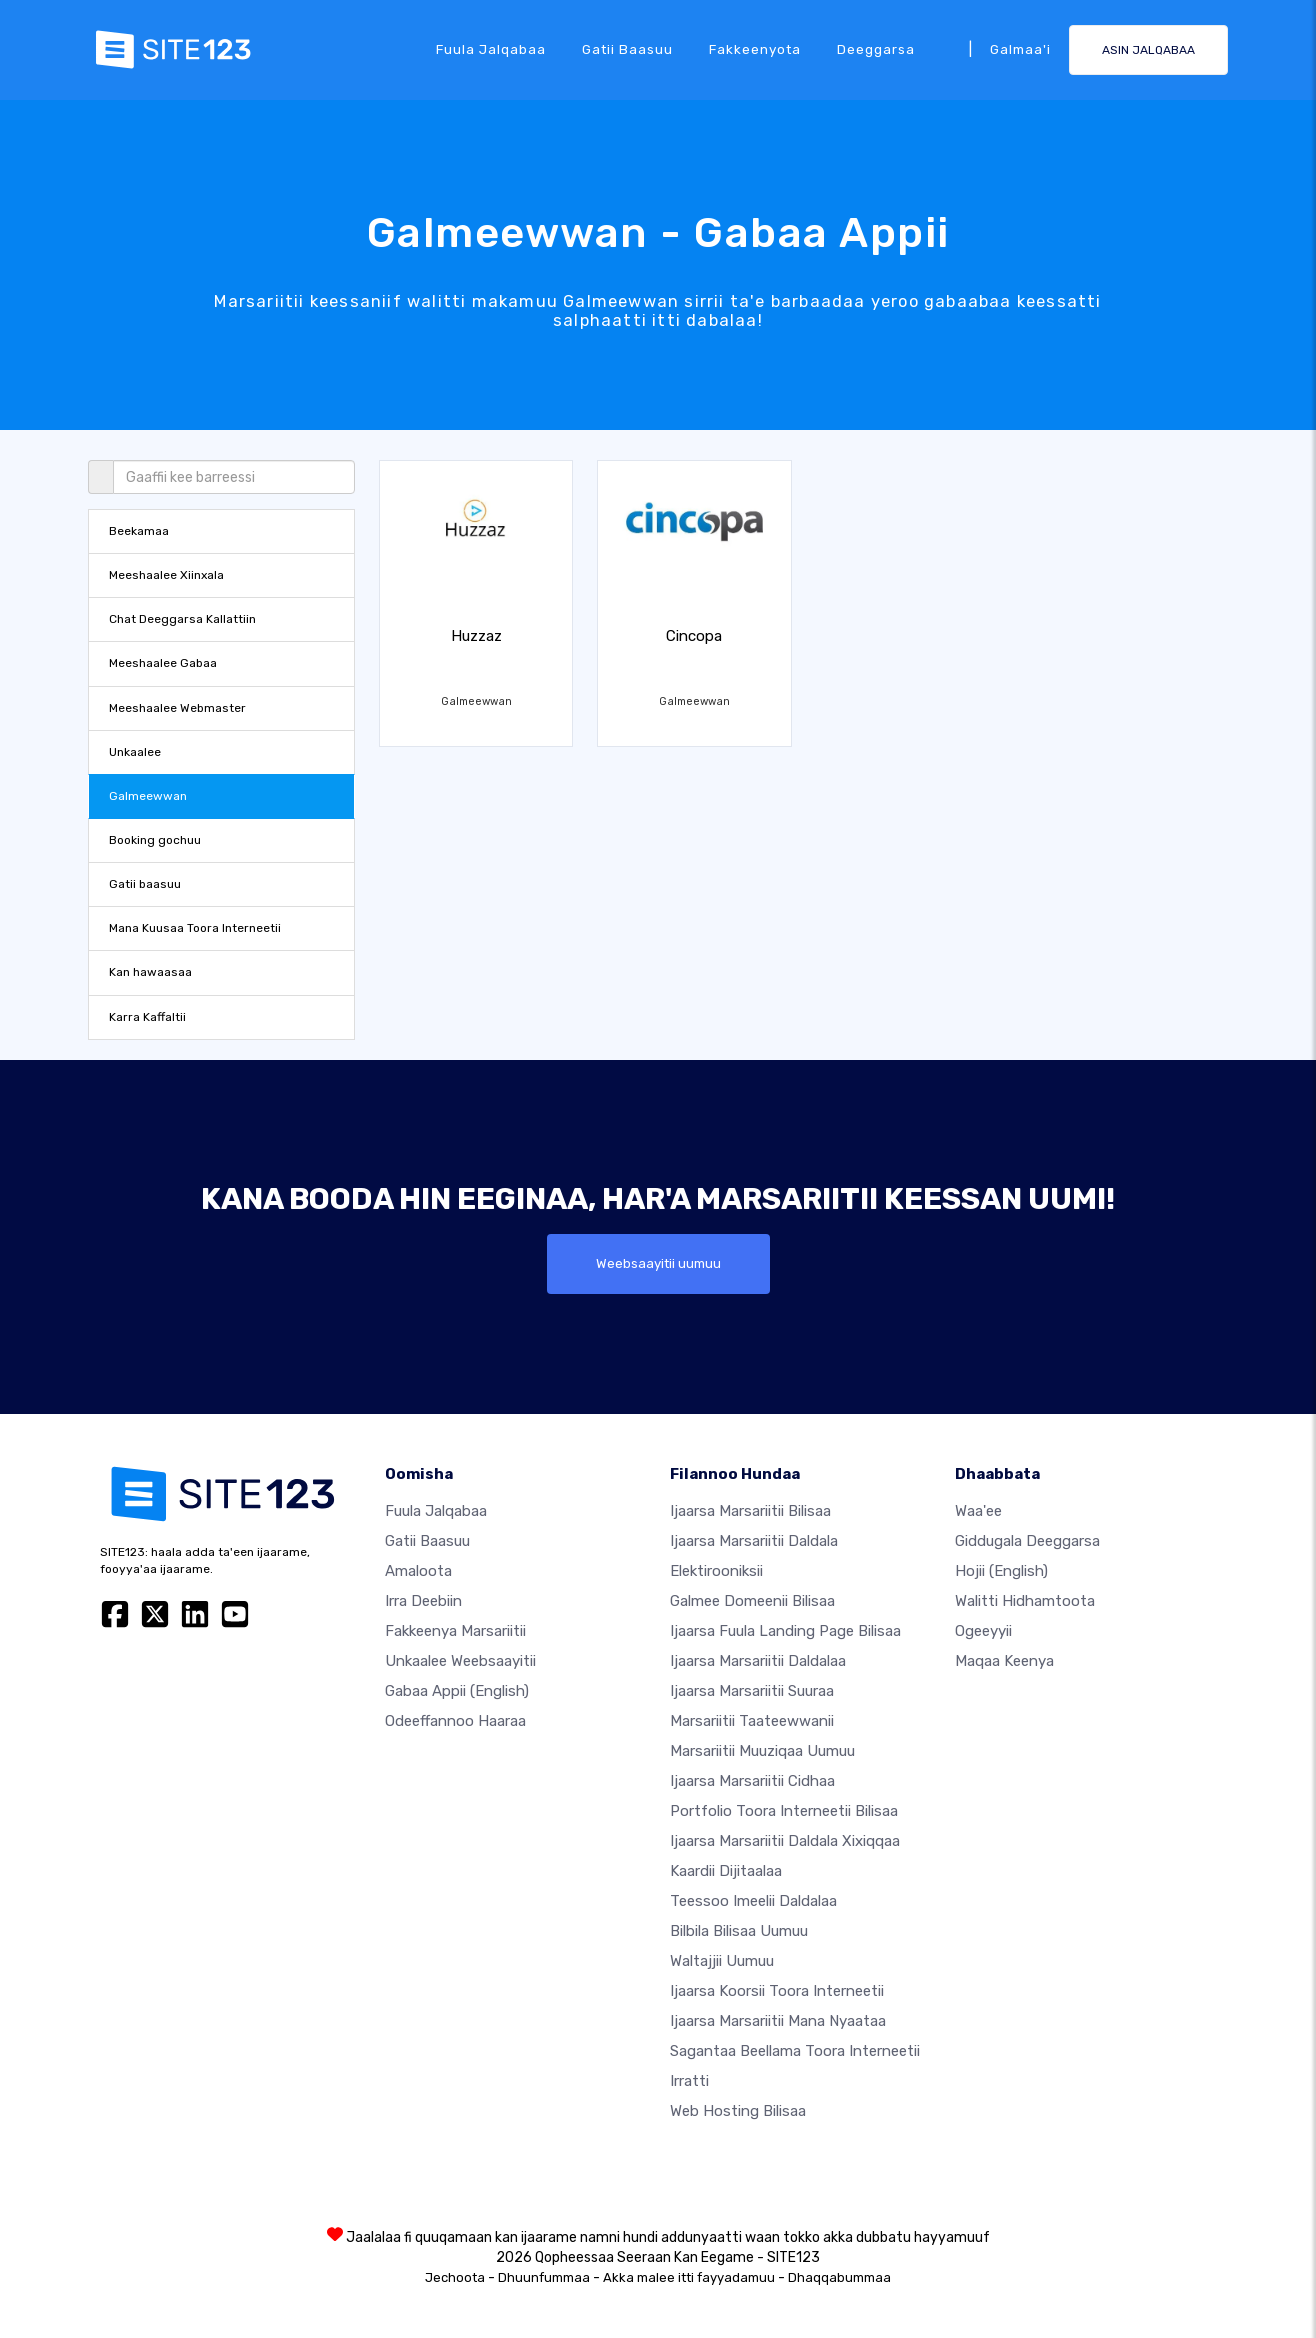  What do you see at coordinates (876, 49) in the screenshot?
I see `Deeggarsa` at bounding box center [876, 49].